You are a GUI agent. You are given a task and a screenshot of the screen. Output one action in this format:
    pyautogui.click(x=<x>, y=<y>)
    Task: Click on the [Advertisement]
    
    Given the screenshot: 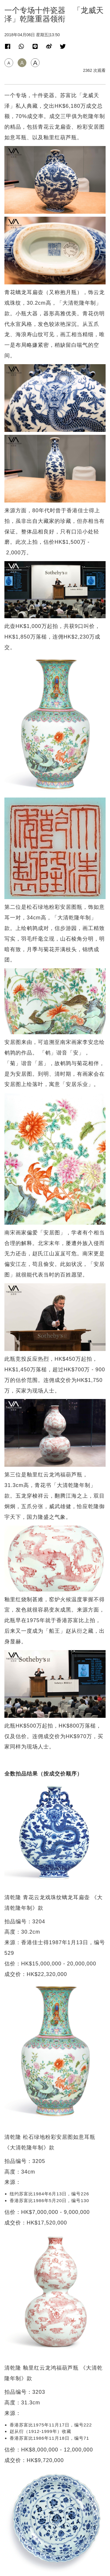 What is the action you would take?
    pyautogui.click(x=55, y=2101)
    